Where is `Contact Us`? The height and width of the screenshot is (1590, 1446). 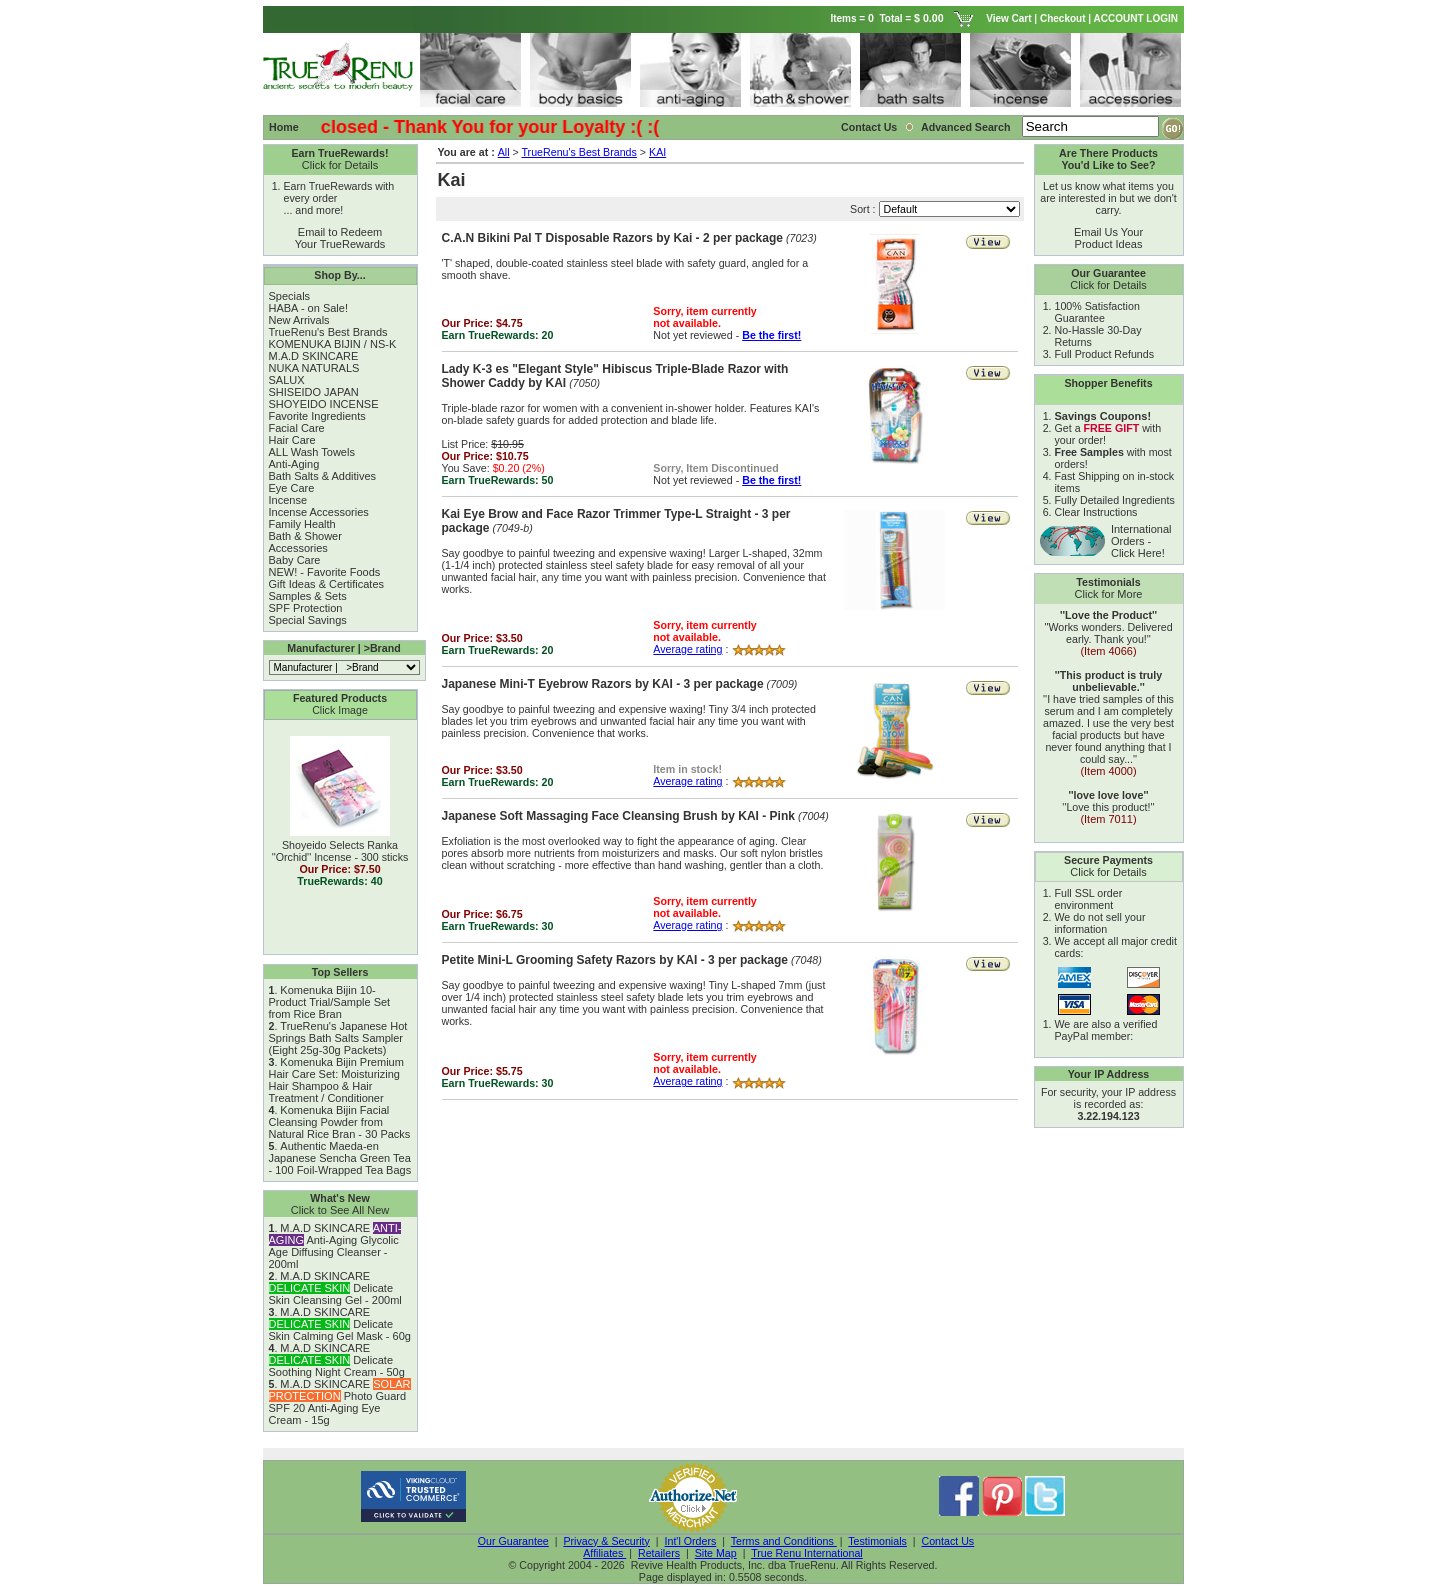 Contact Us is located at coordinates (869, 127).